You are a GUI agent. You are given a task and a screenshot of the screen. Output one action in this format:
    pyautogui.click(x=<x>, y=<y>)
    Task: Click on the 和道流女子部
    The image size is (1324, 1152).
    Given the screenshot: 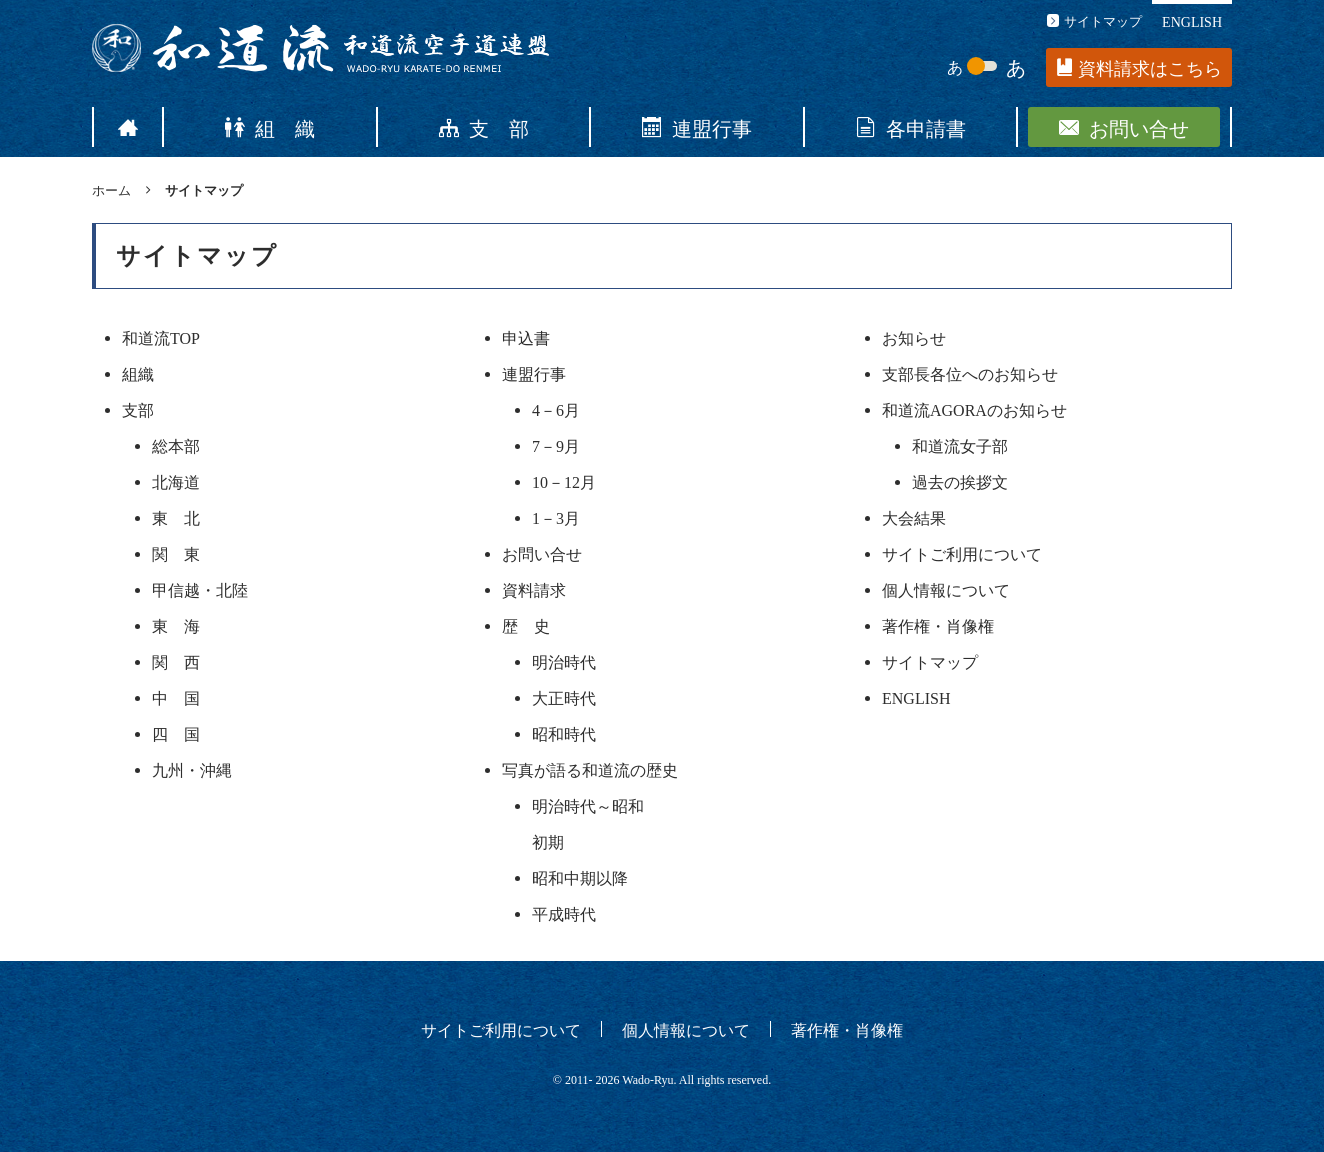 What is the action you would take?
    pyautogui.click(x=960, y=445)
    